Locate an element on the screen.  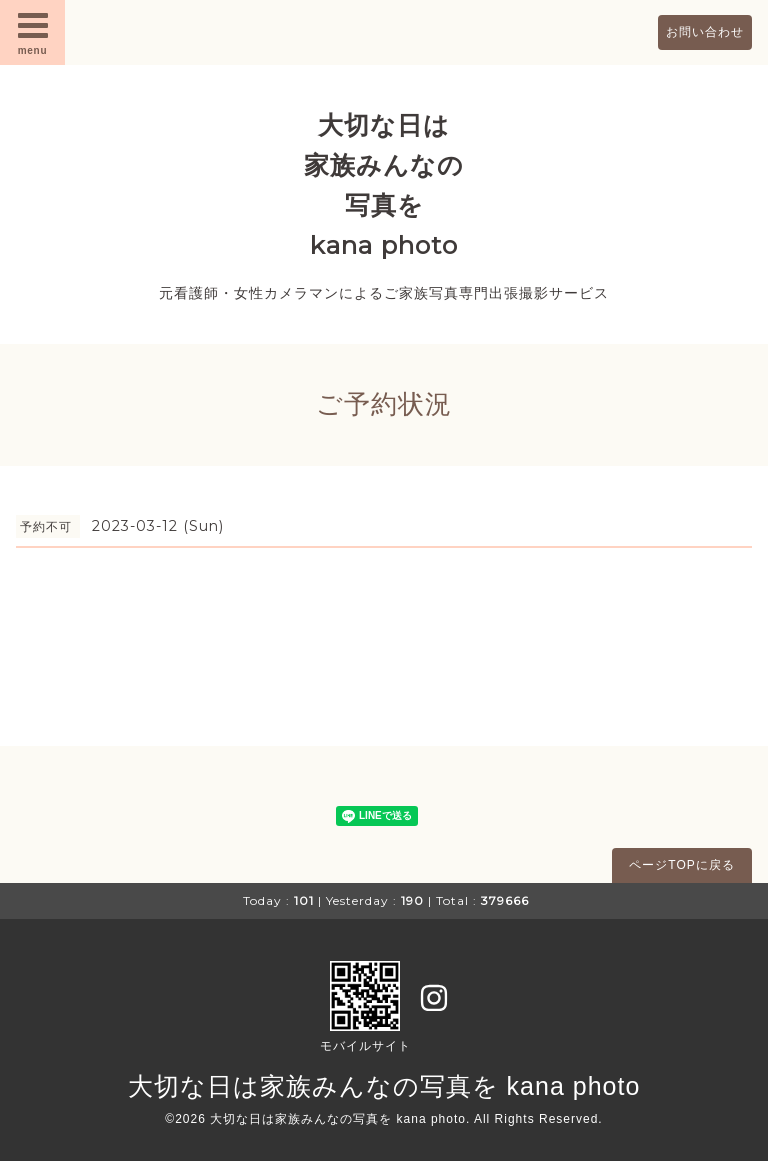
大切な日は家族みんなの写真を kana photo is located at coordinates (384, 1086).